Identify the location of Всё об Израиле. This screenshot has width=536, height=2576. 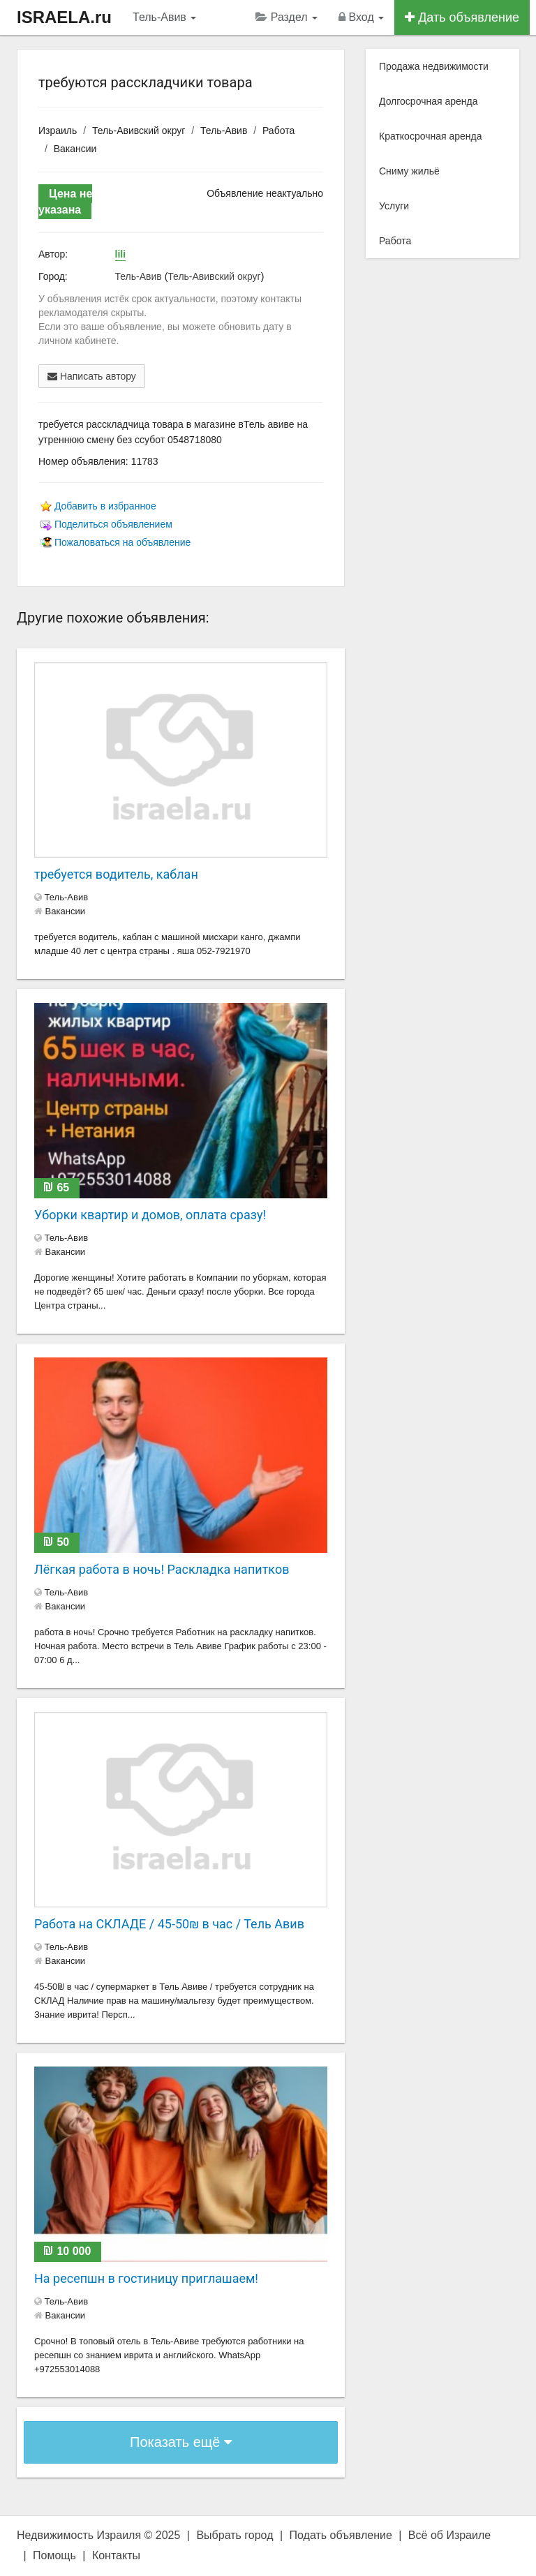
(449, 2535).